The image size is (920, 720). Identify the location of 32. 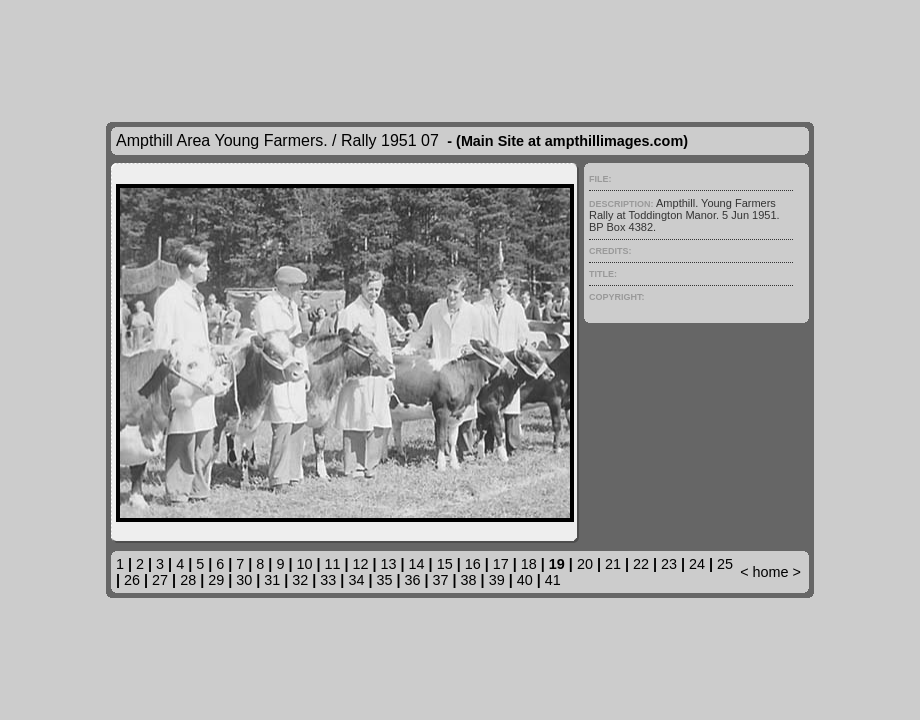
(300, 580).